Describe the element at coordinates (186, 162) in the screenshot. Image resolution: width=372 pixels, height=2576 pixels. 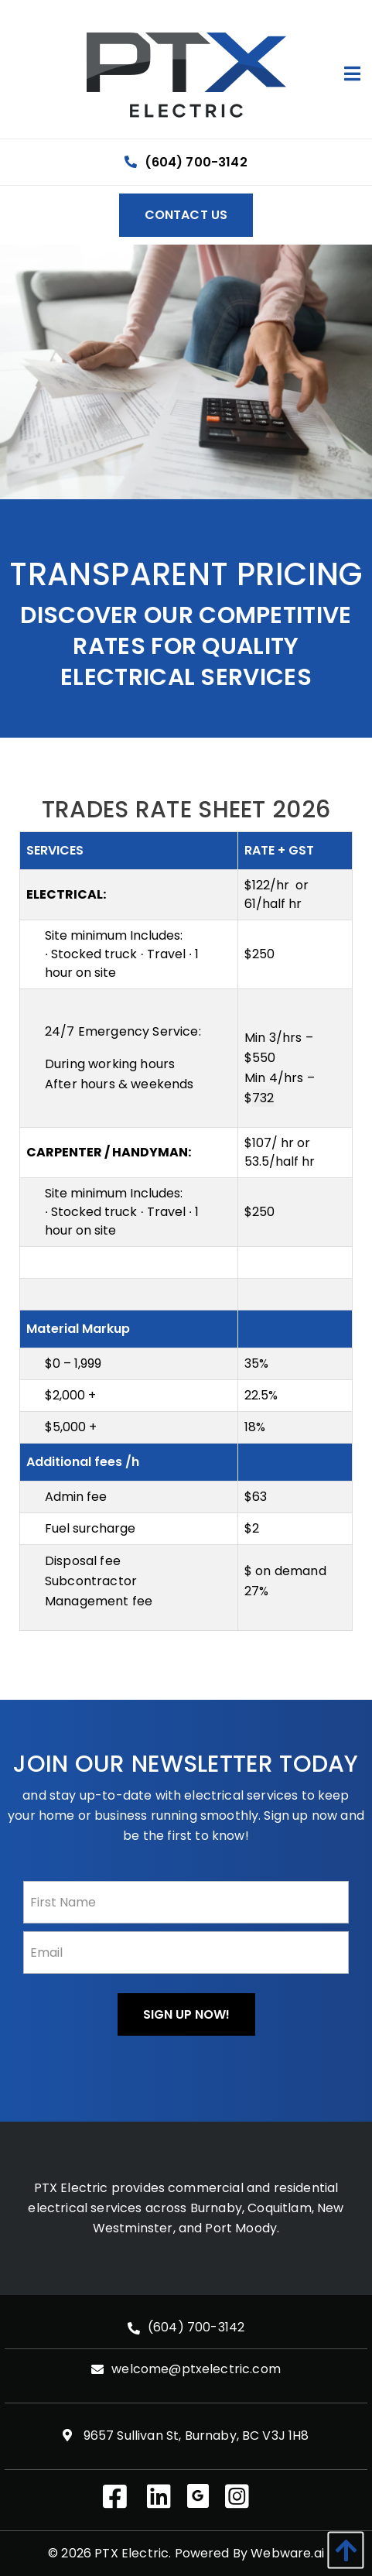
I see `(604) 700-3142` at that location.